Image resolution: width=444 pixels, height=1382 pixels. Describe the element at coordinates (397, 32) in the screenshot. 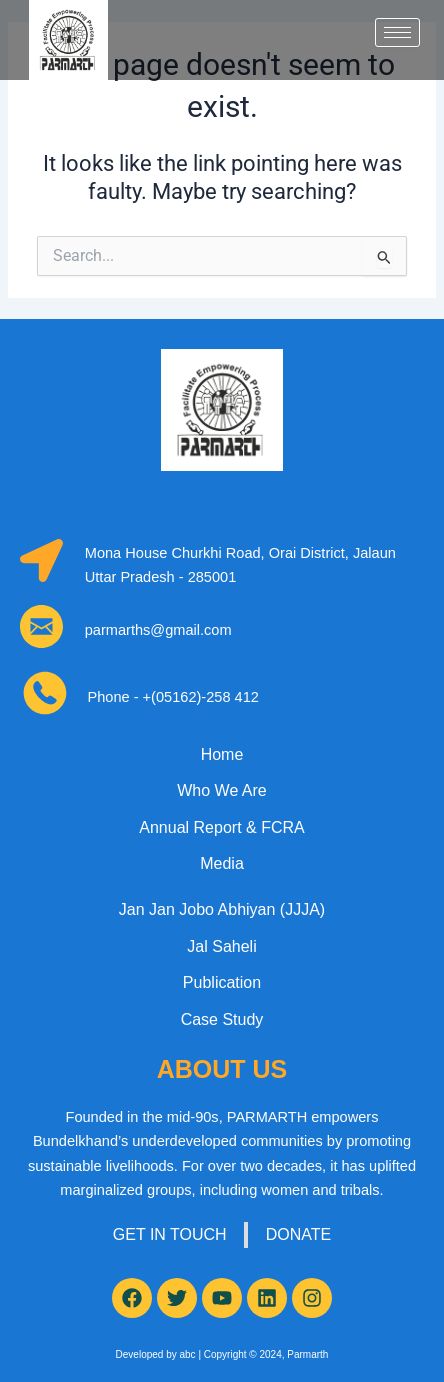

I see `[hamburger-icon]` at that location.